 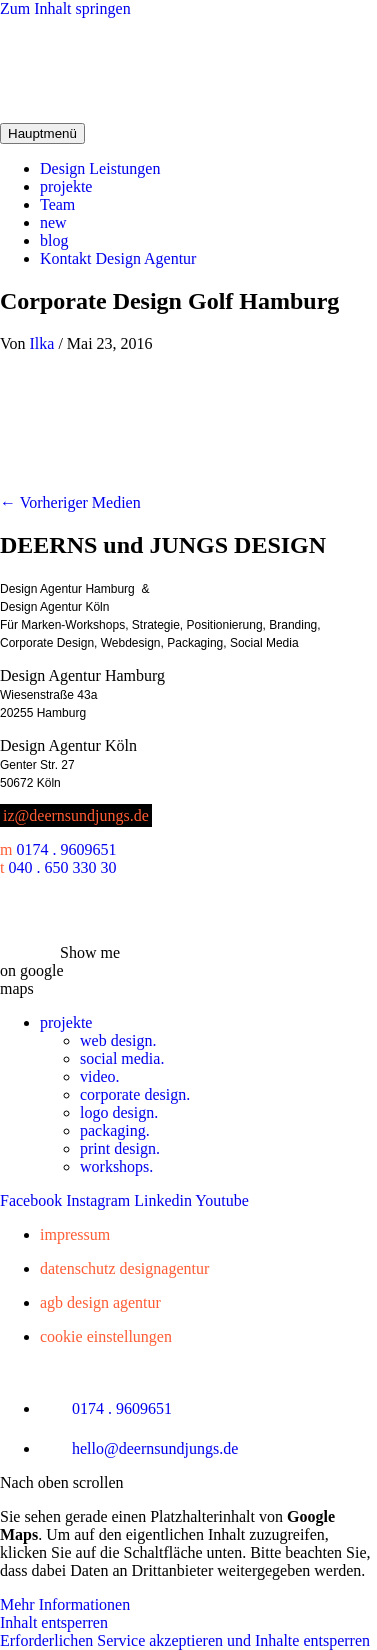 I want to click on iz@deernsundjungs.de, so click(x=76, y=815).